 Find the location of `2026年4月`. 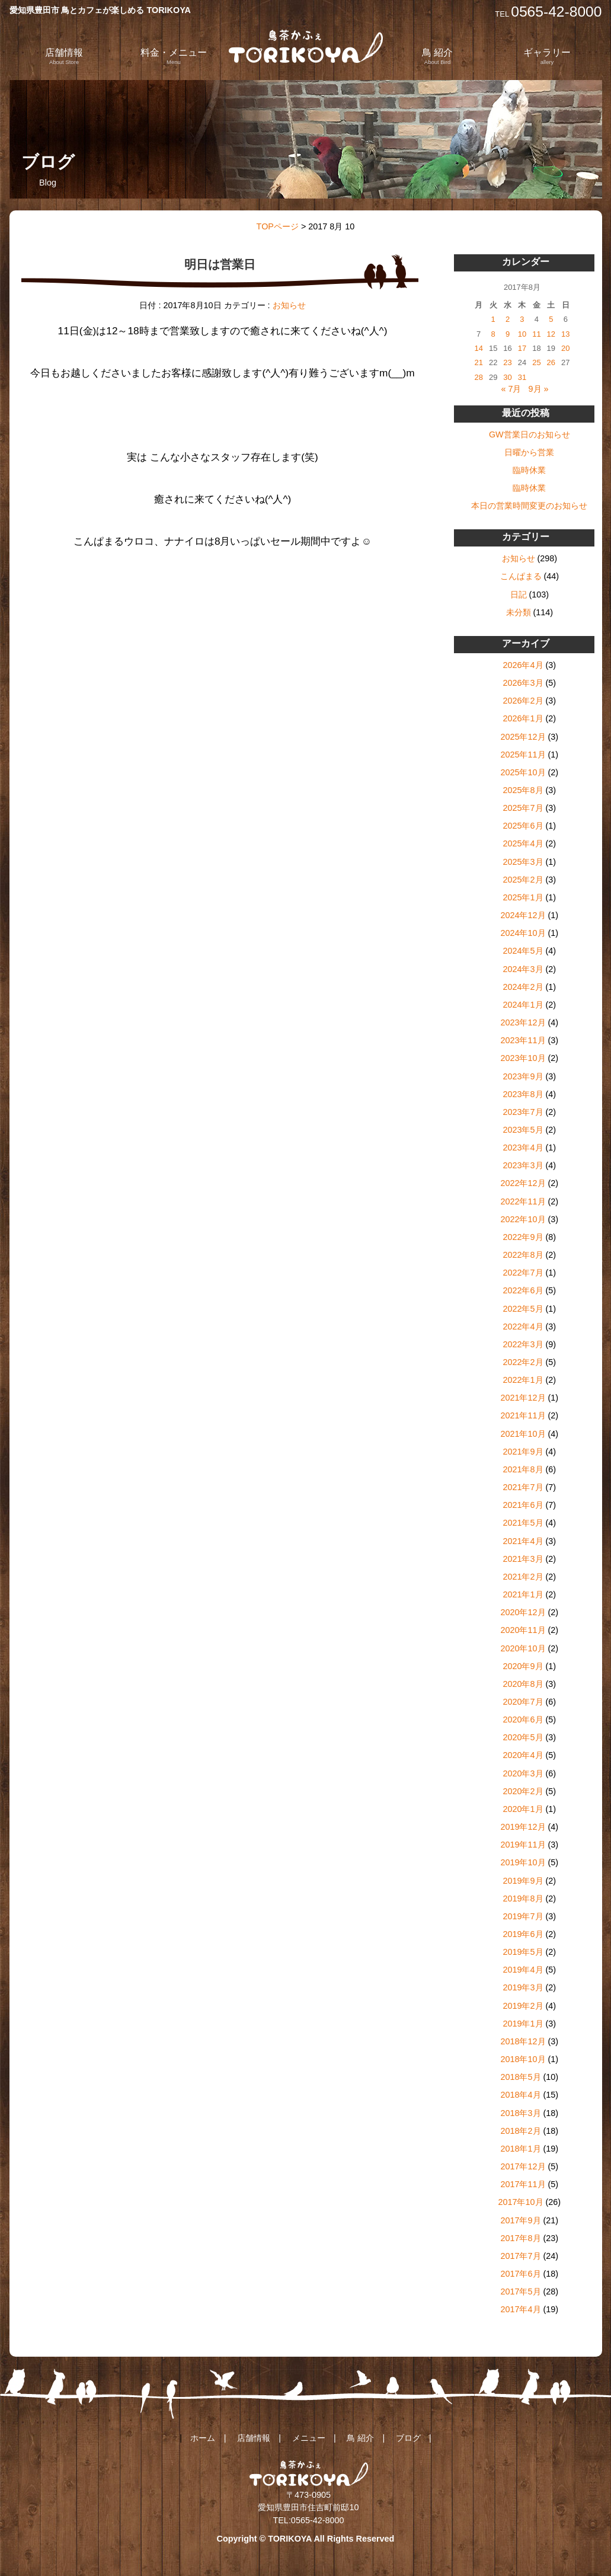

2026年4月 is located at coordinates (523, 665).